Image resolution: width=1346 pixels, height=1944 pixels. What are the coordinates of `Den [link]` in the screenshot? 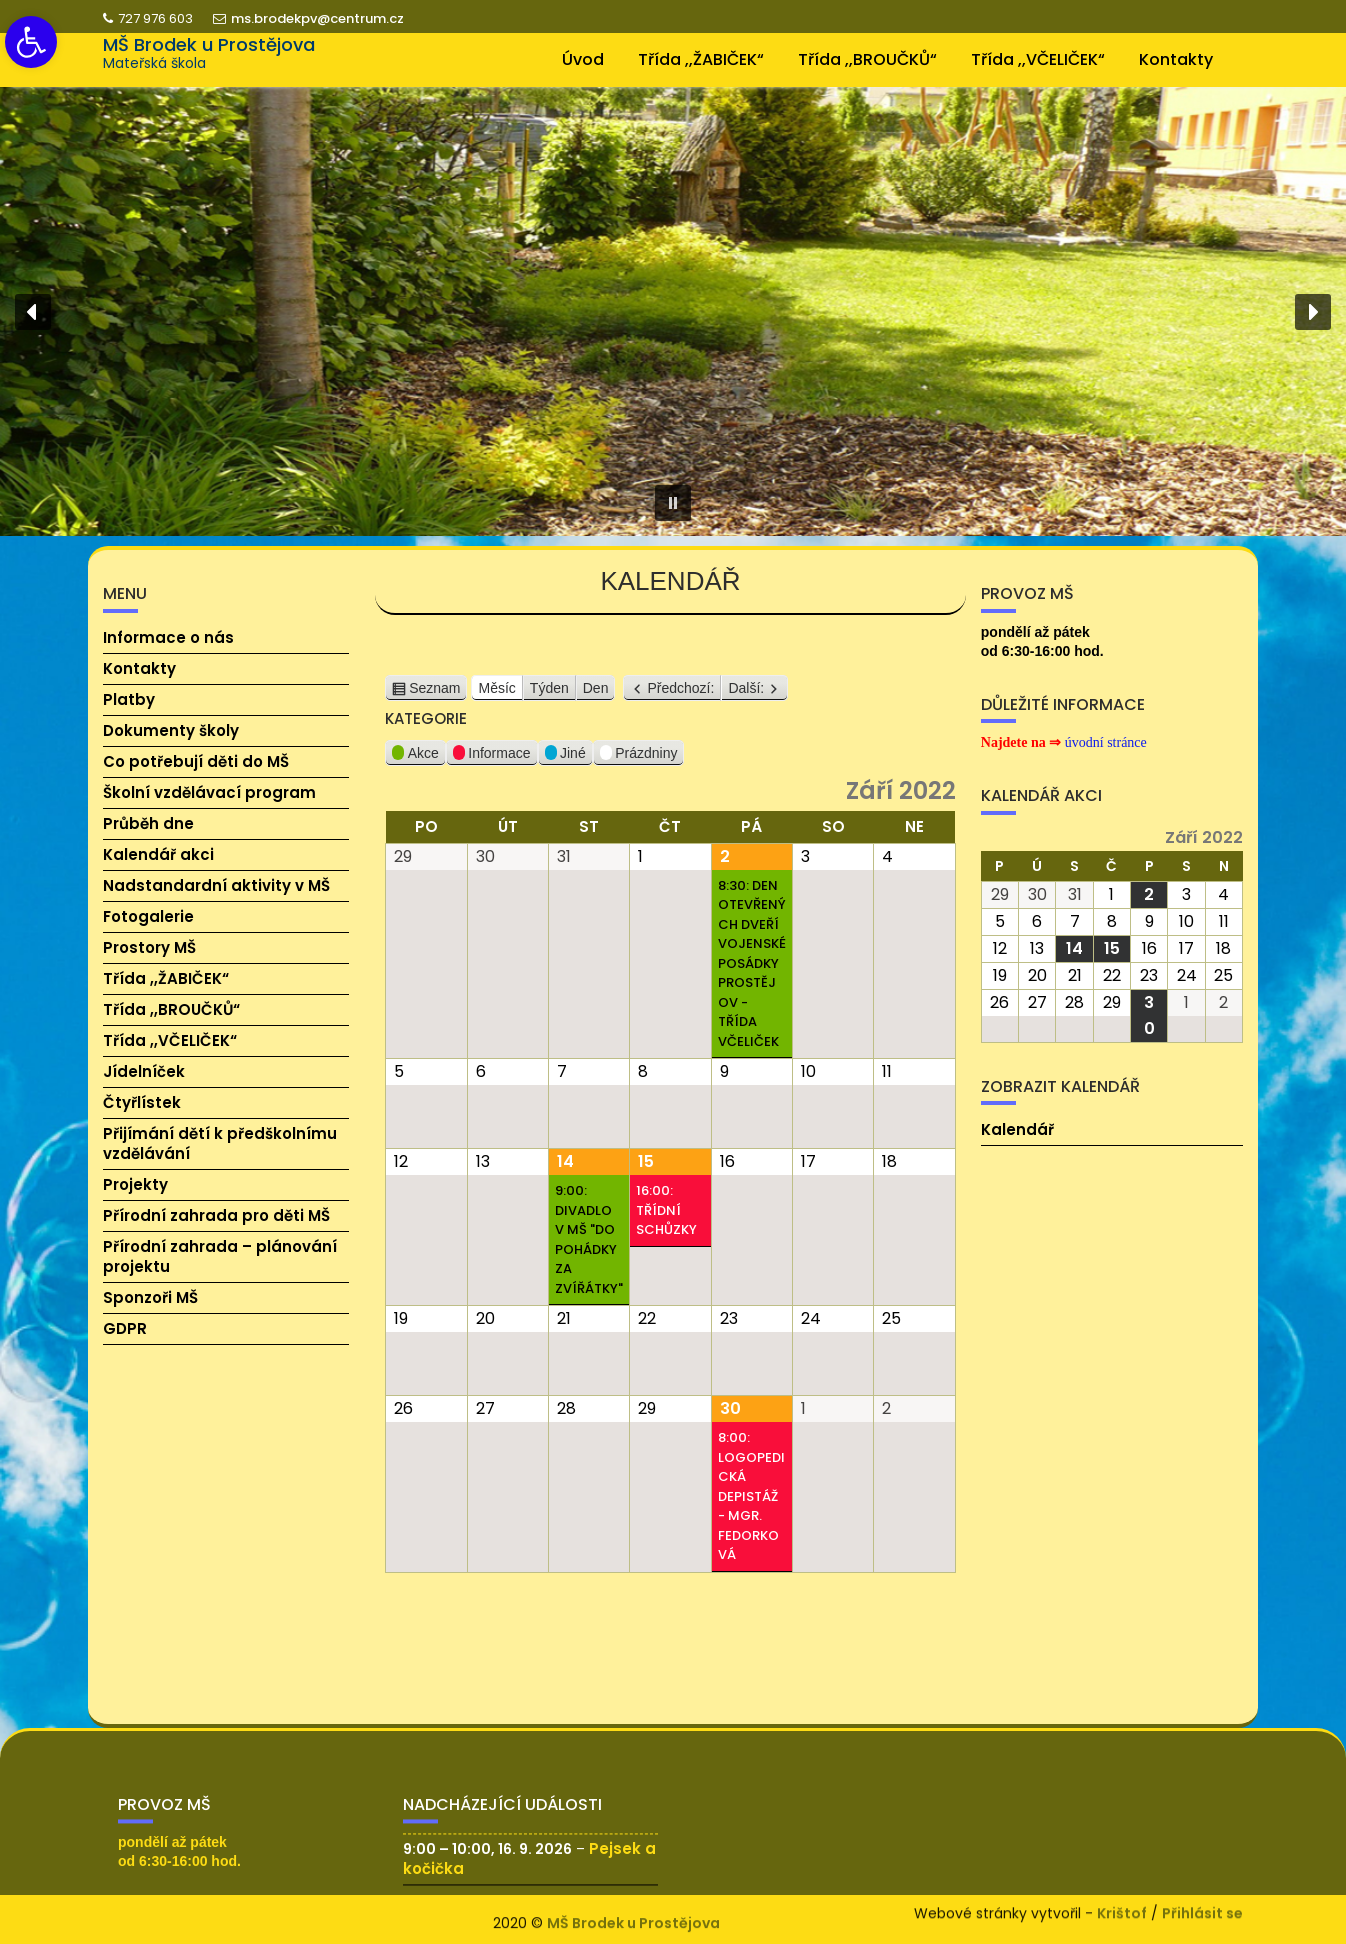 It's located at (596, 689).